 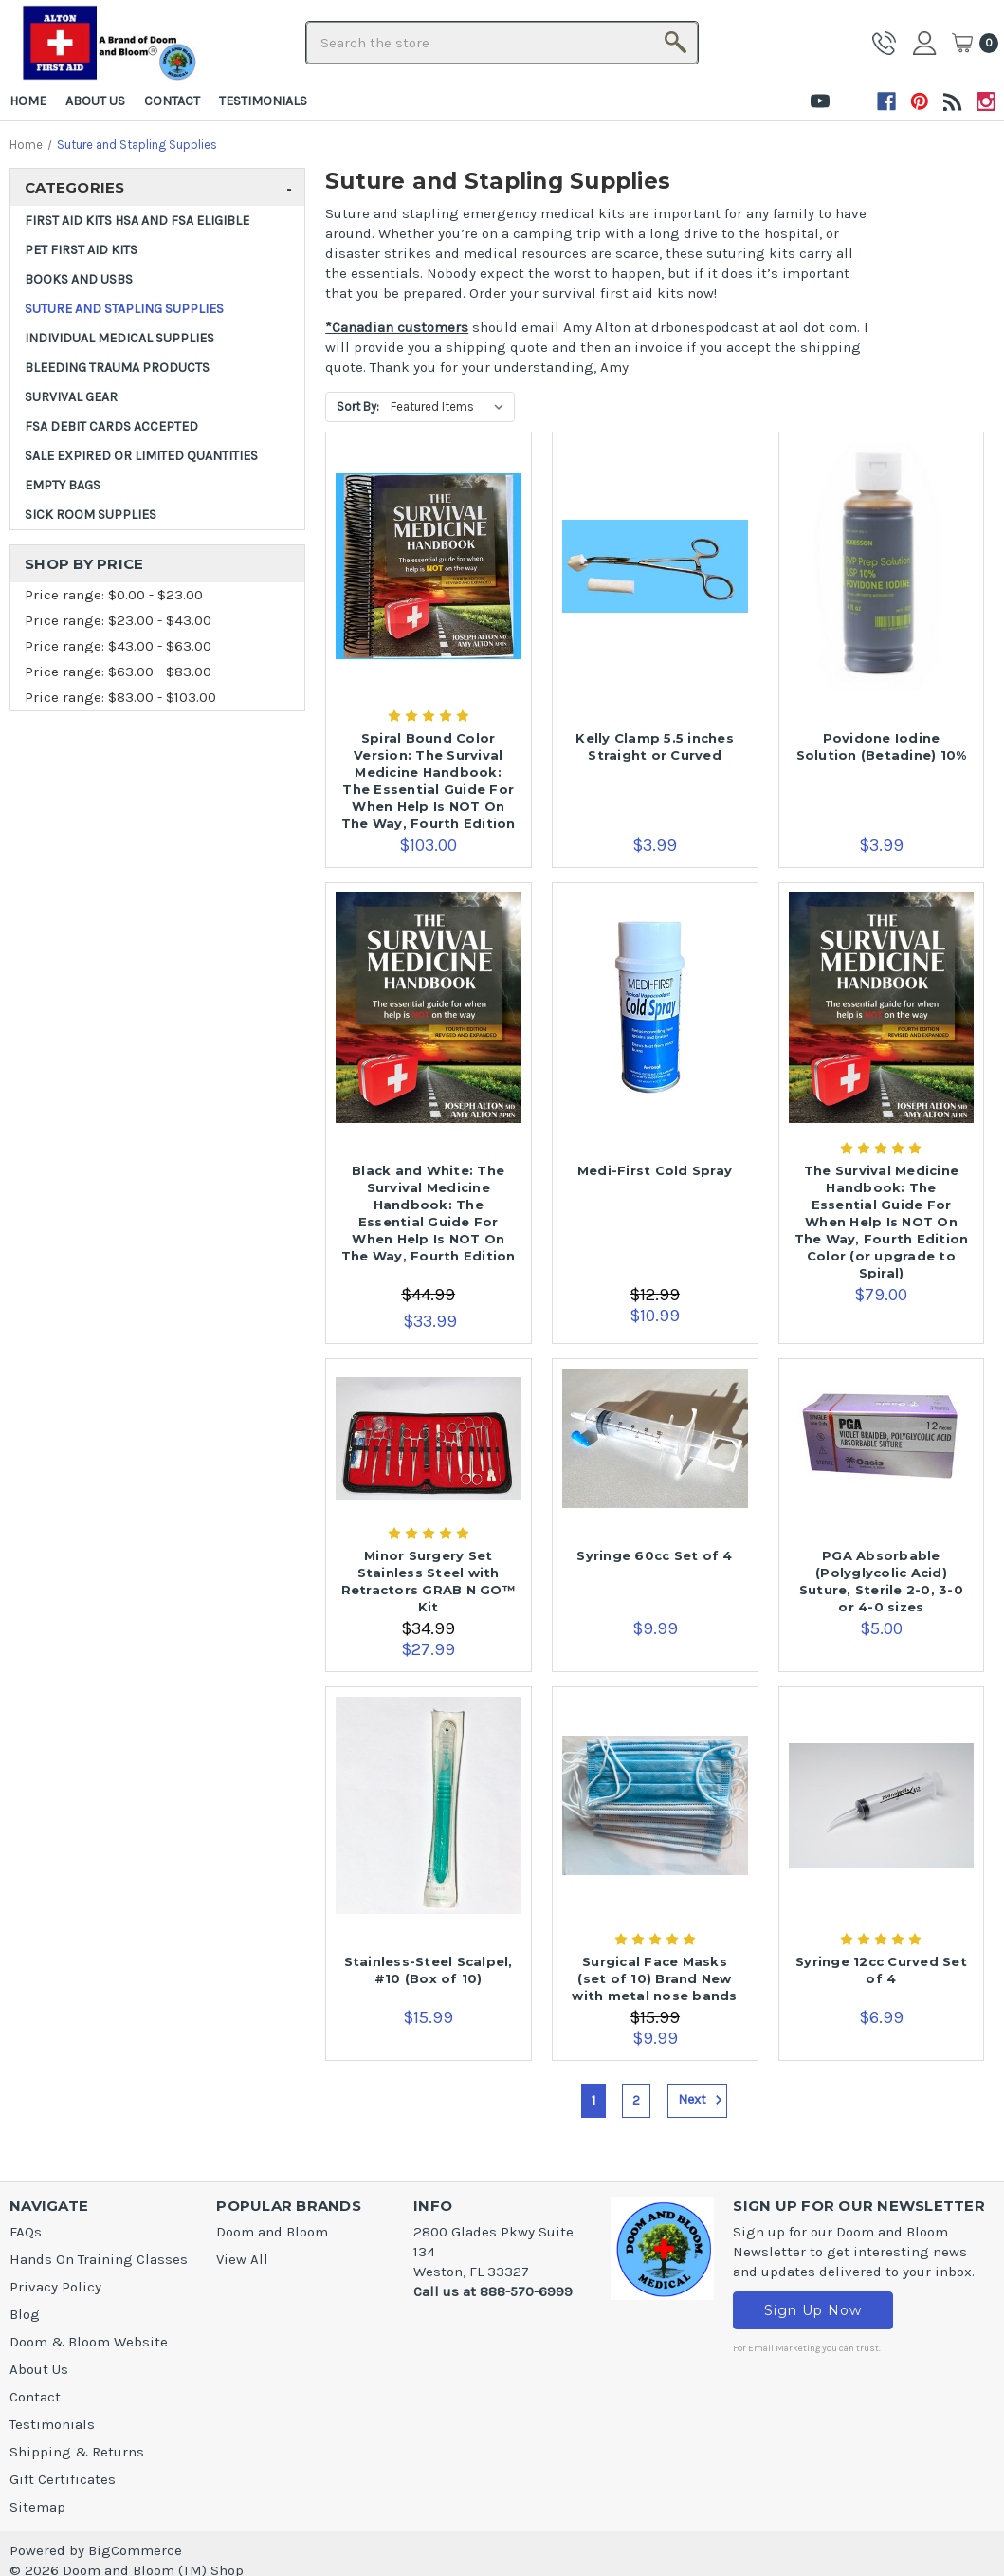 I want to click on Sign in, so click(x=927, y=42).